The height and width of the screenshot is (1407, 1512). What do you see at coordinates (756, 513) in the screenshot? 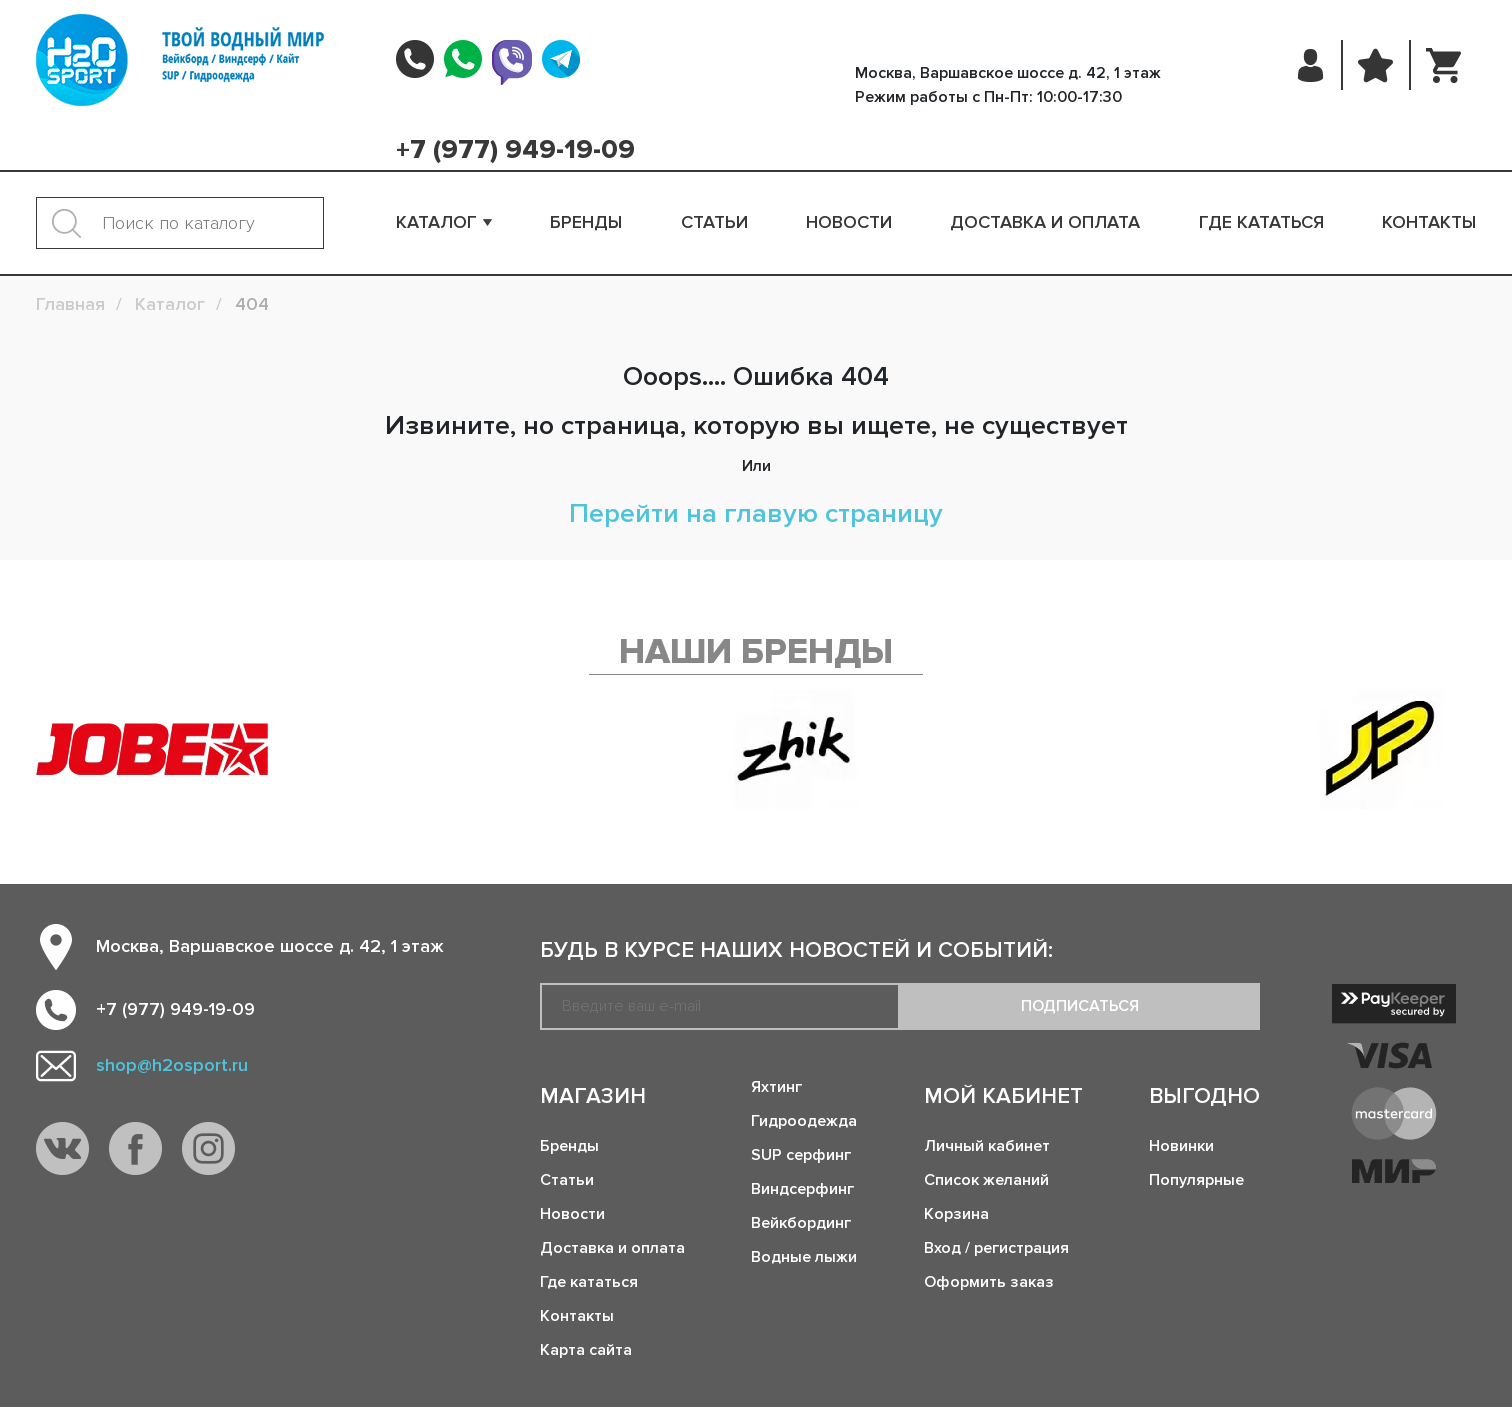
I see `Перейти на главую страницу` at bounding box center [756, 513].